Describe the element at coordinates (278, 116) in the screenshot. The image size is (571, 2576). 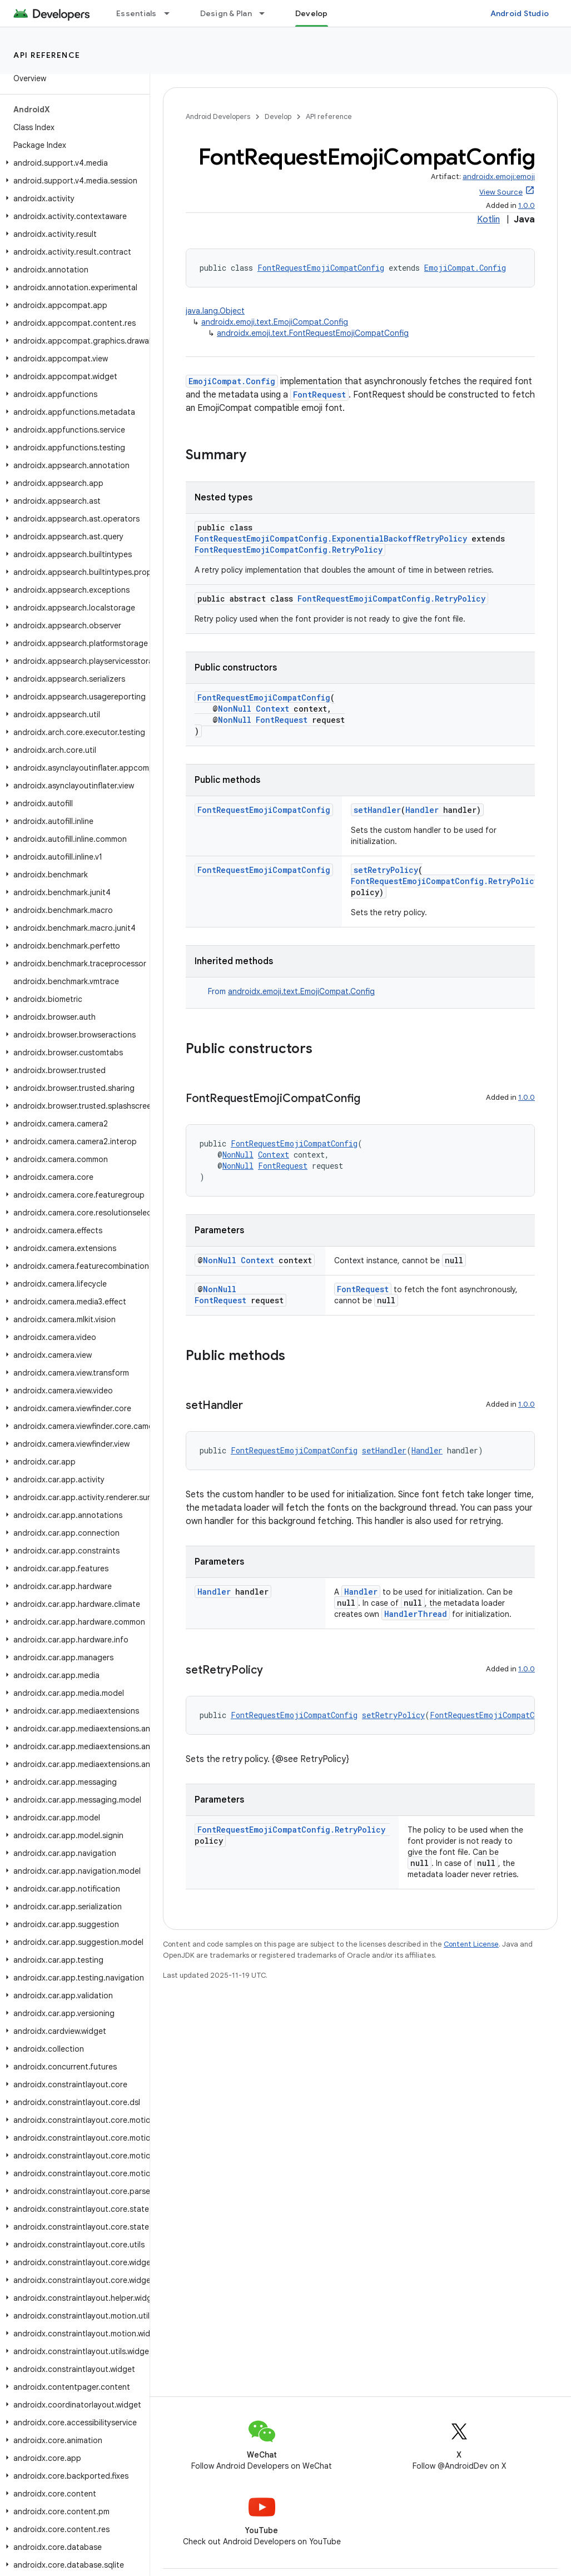
I see `Develop` at that location.